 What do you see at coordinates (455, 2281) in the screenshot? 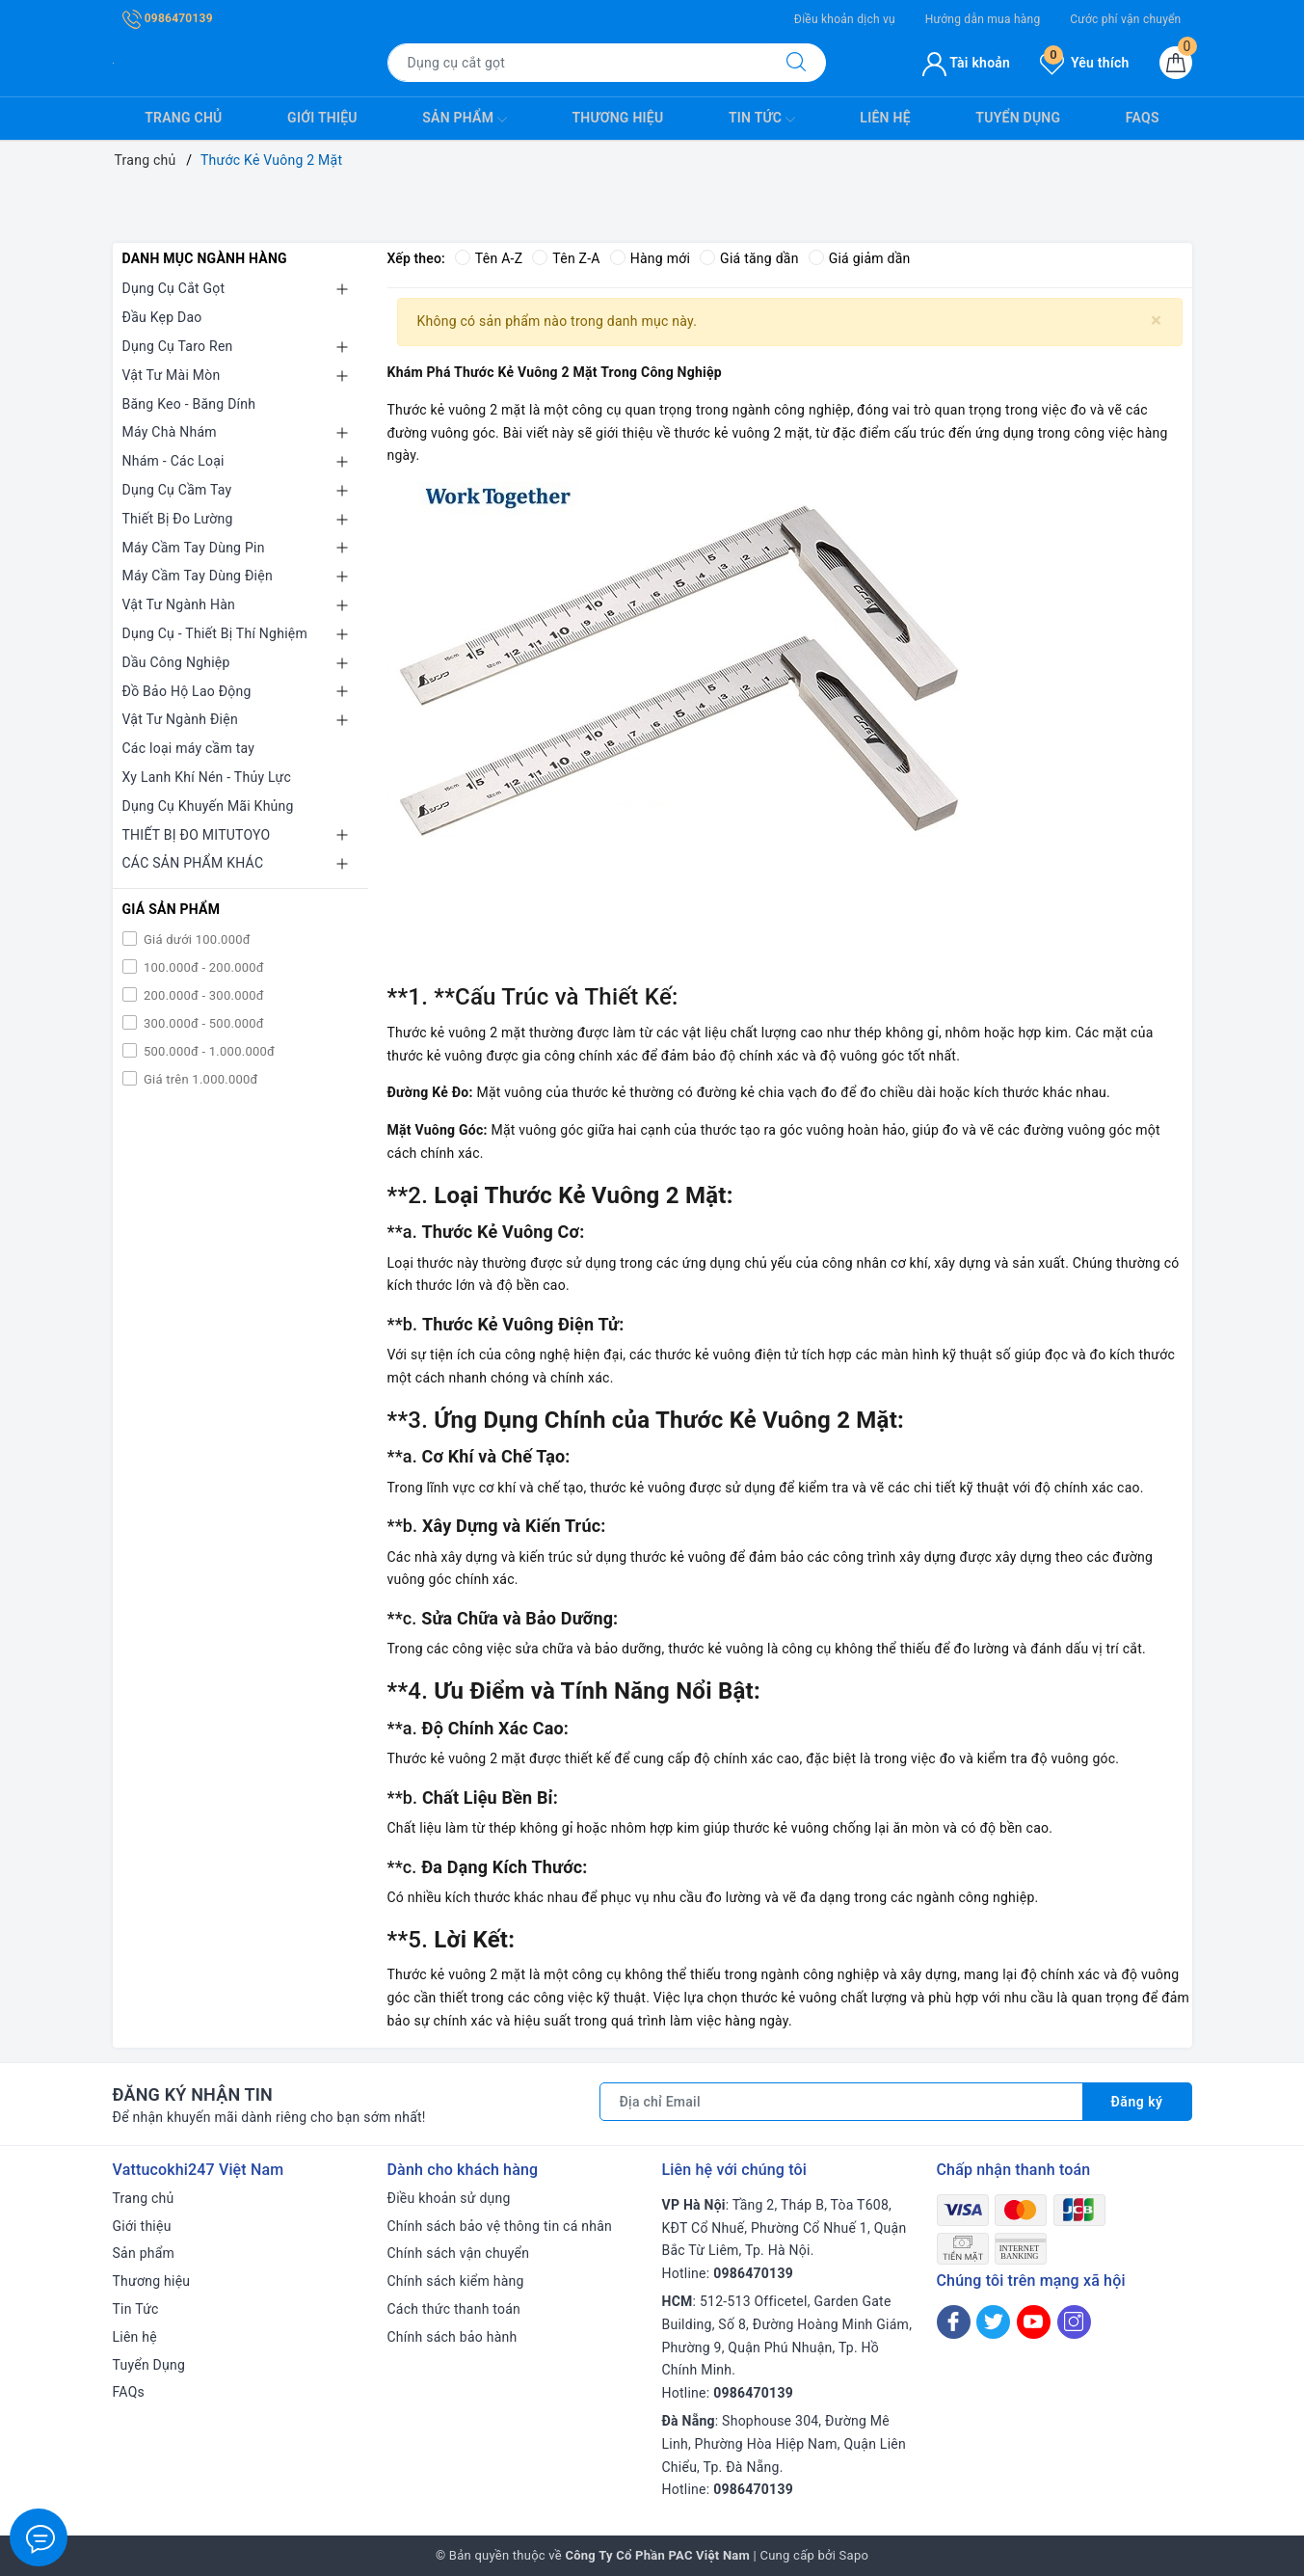
I see `Chính sách kiểm hàng` at bounding box center [455, 2281].